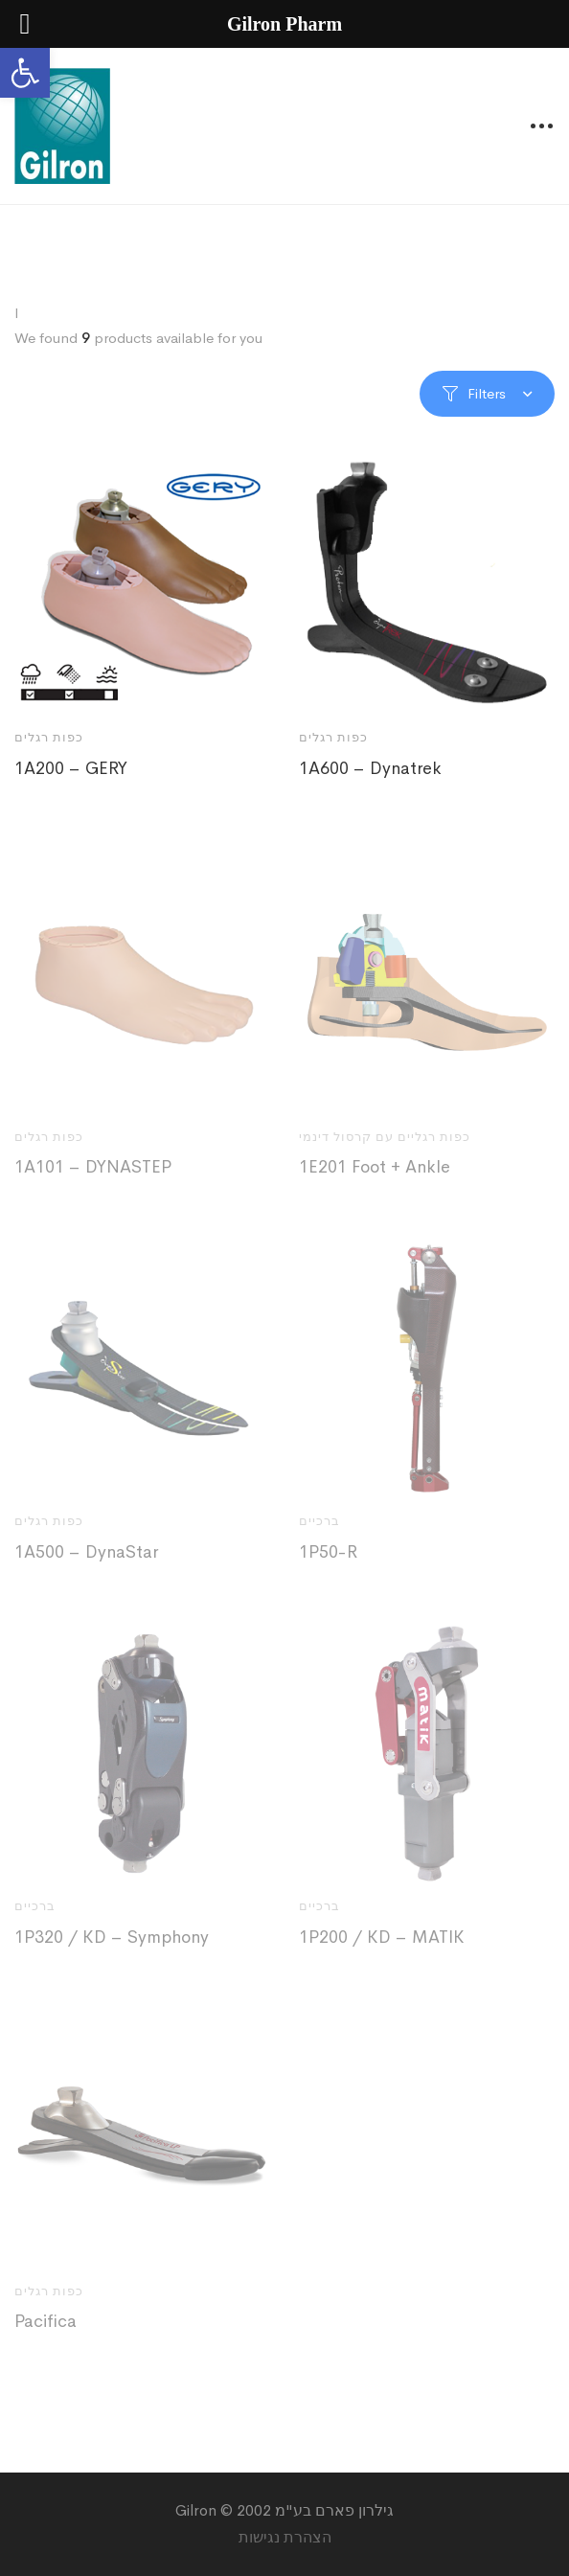  Describe the element at coordinates (92, 1177) in the screenshot. I see `1A101 – DYNASTEP` at that location.